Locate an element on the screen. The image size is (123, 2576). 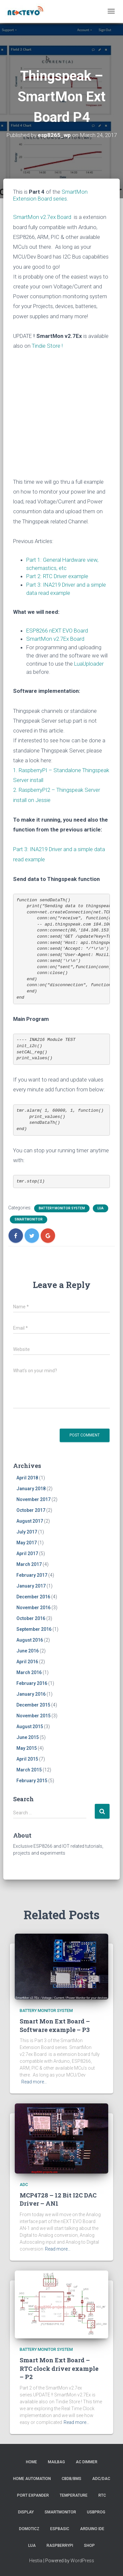
ADC/DAC is located at coordinates (101, 2478).